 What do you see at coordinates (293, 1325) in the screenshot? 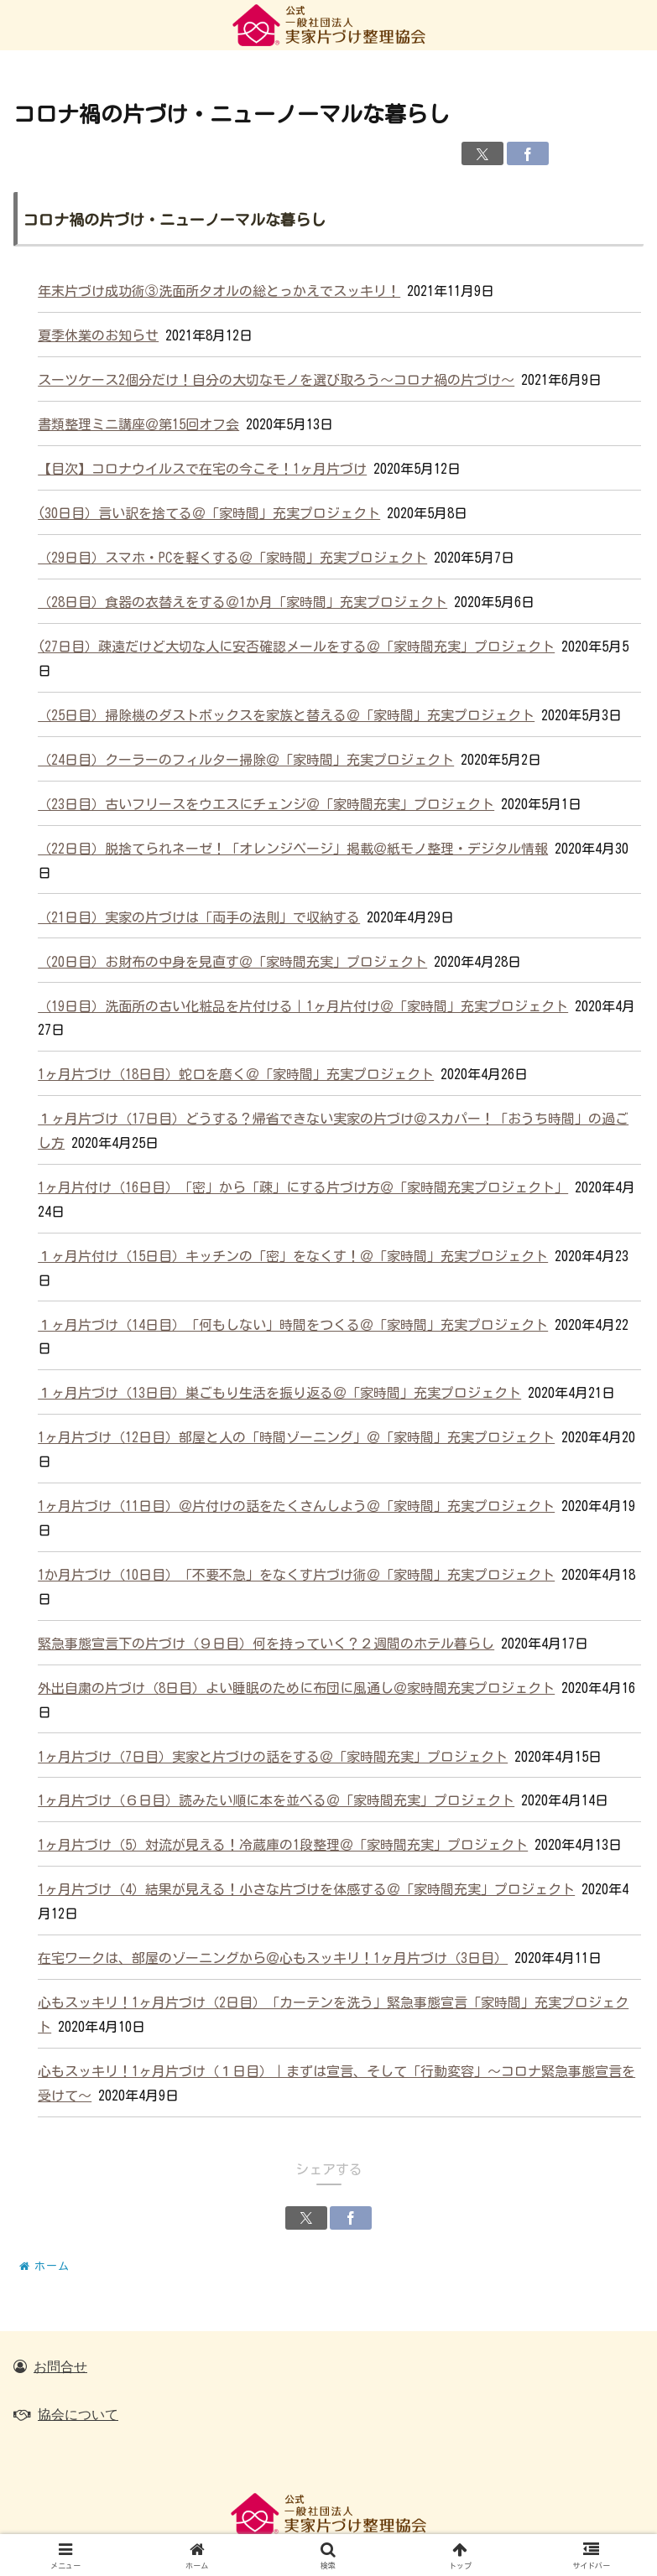
I see `１ヶ月片づけ（14日目）「何もしない」時間をつくる＠「家時間」充実プロジェクト` at bounding box center [293, 1325].